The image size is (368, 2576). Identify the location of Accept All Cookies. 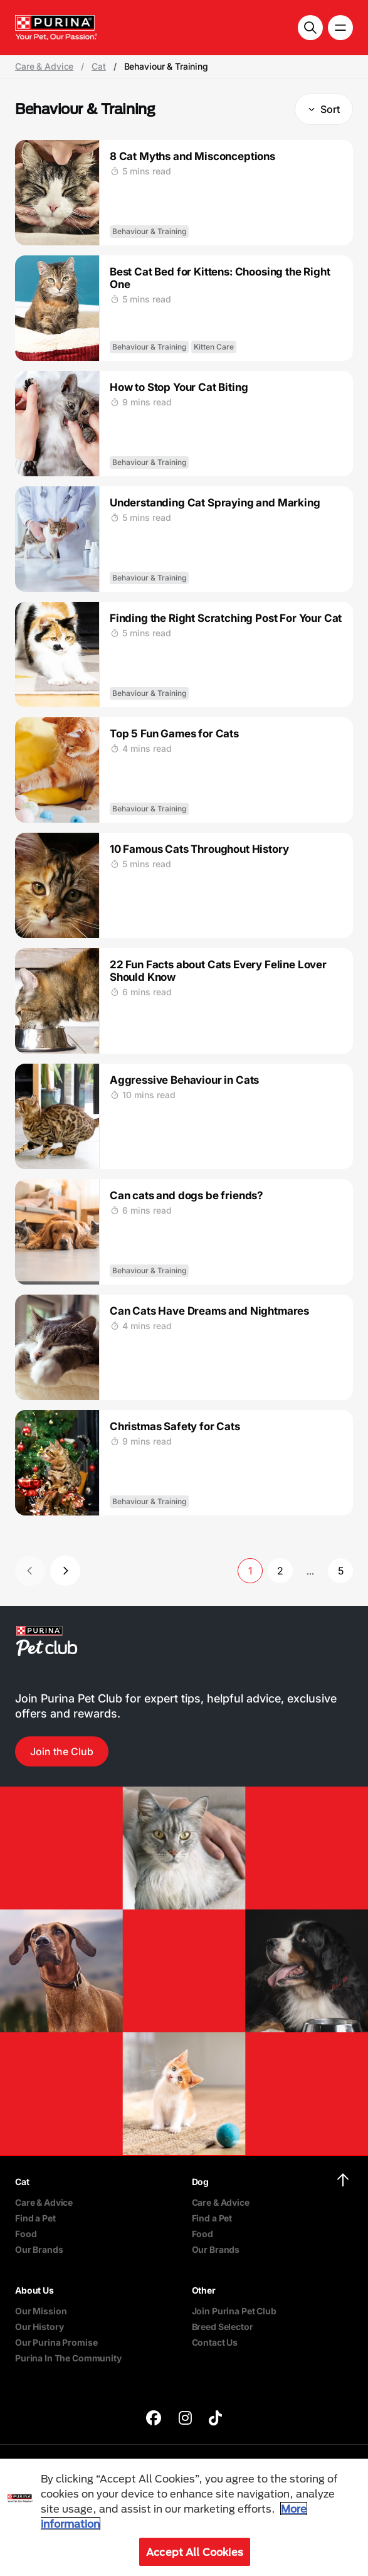
(194, 2552).